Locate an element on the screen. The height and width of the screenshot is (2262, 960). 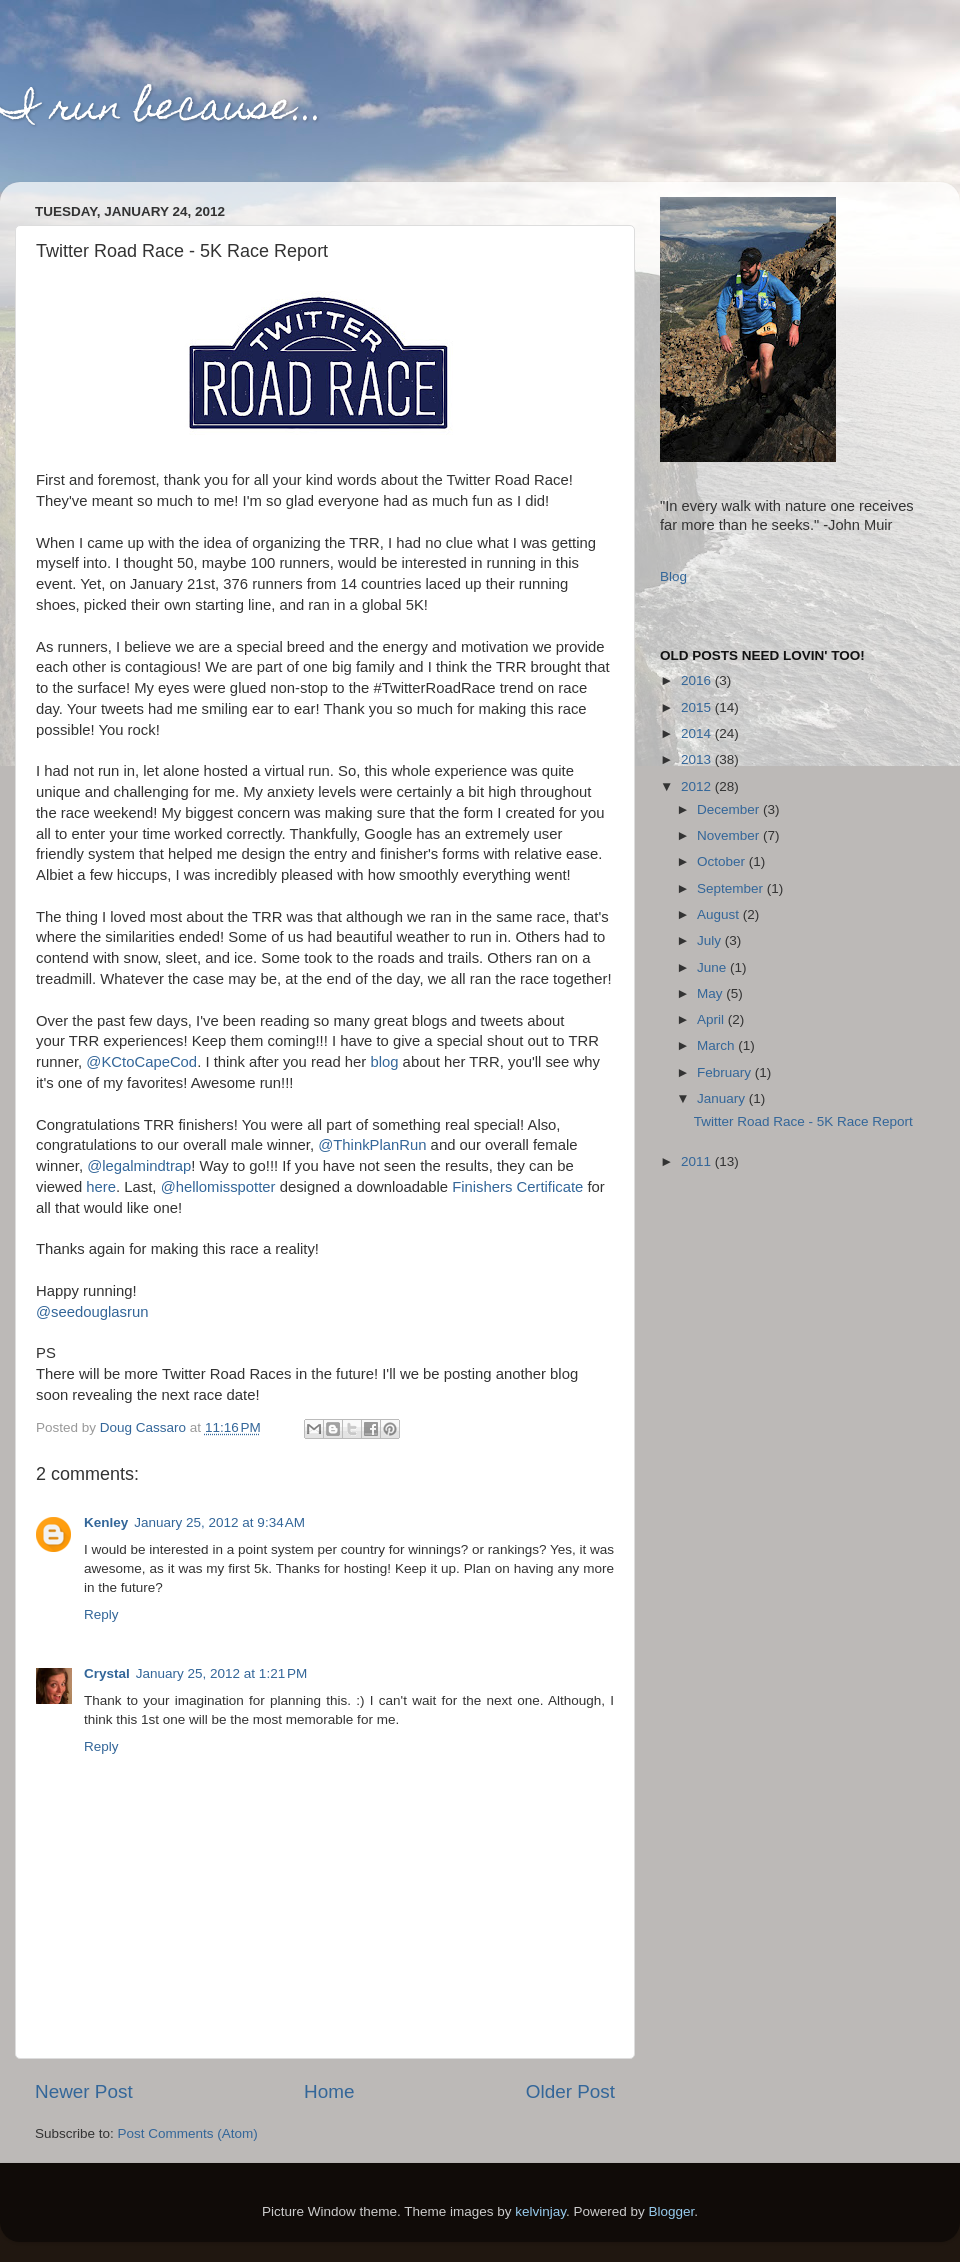
December is located at coordinates (730, 809).